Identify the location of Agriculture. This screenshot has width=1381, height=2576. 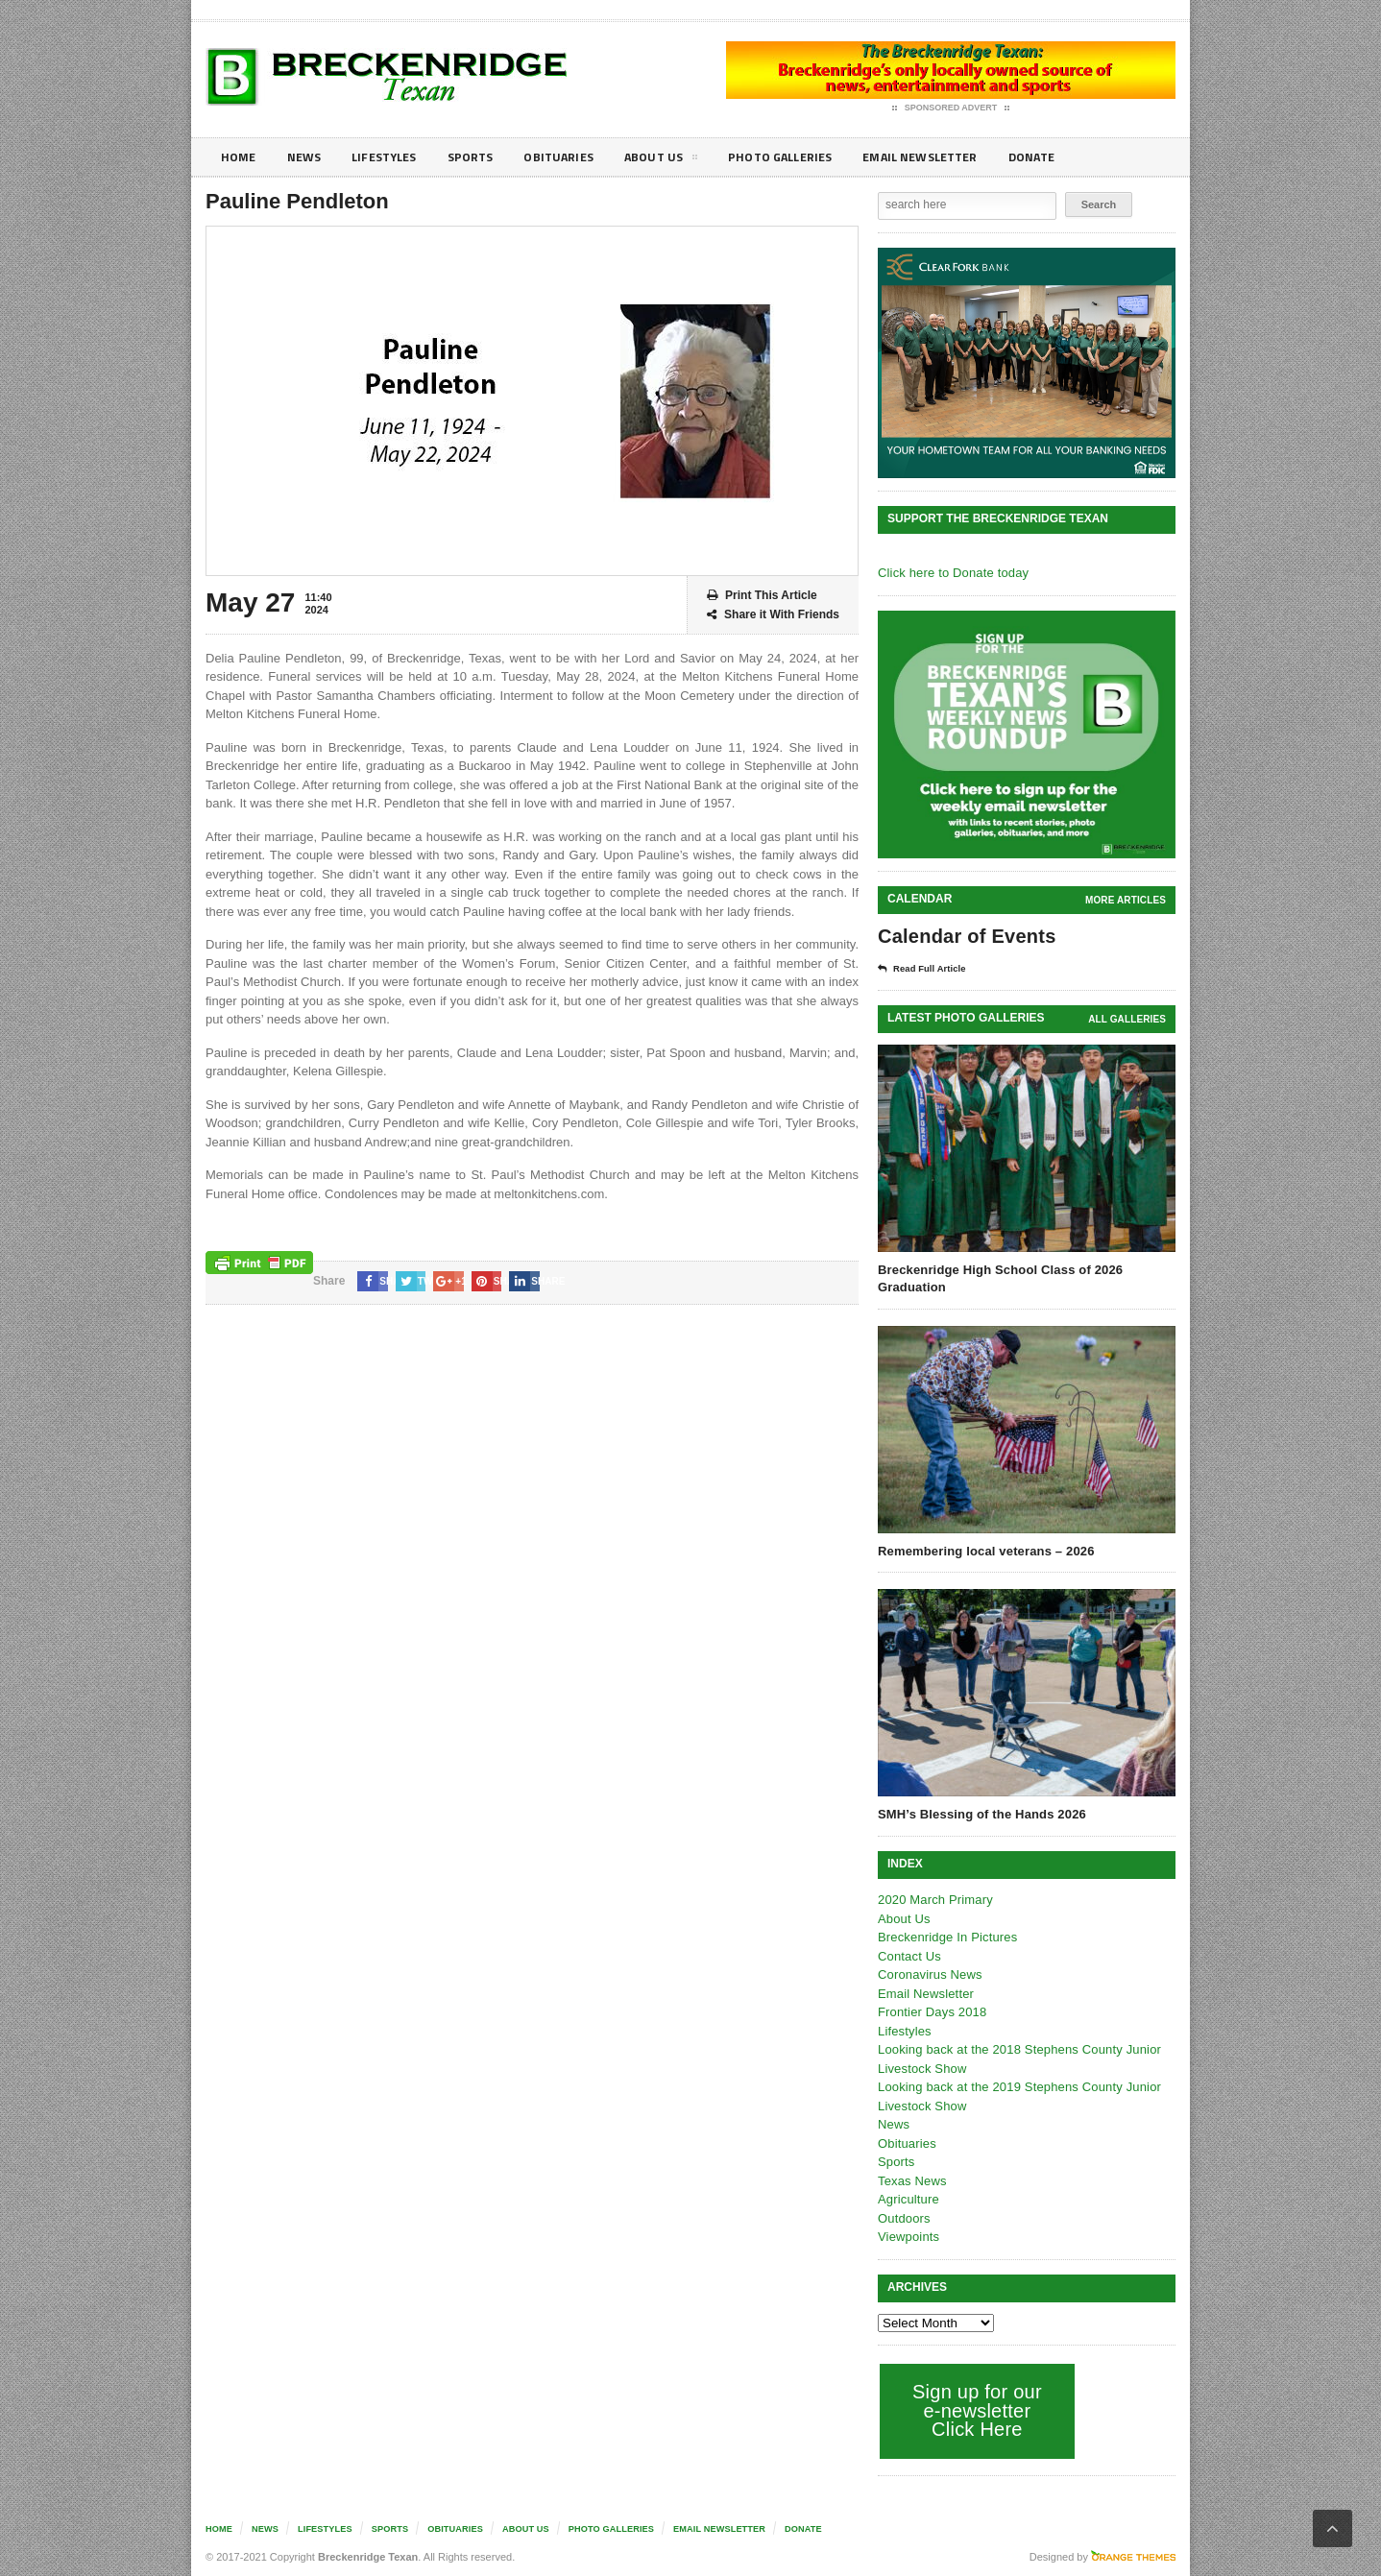
(907, 2199).